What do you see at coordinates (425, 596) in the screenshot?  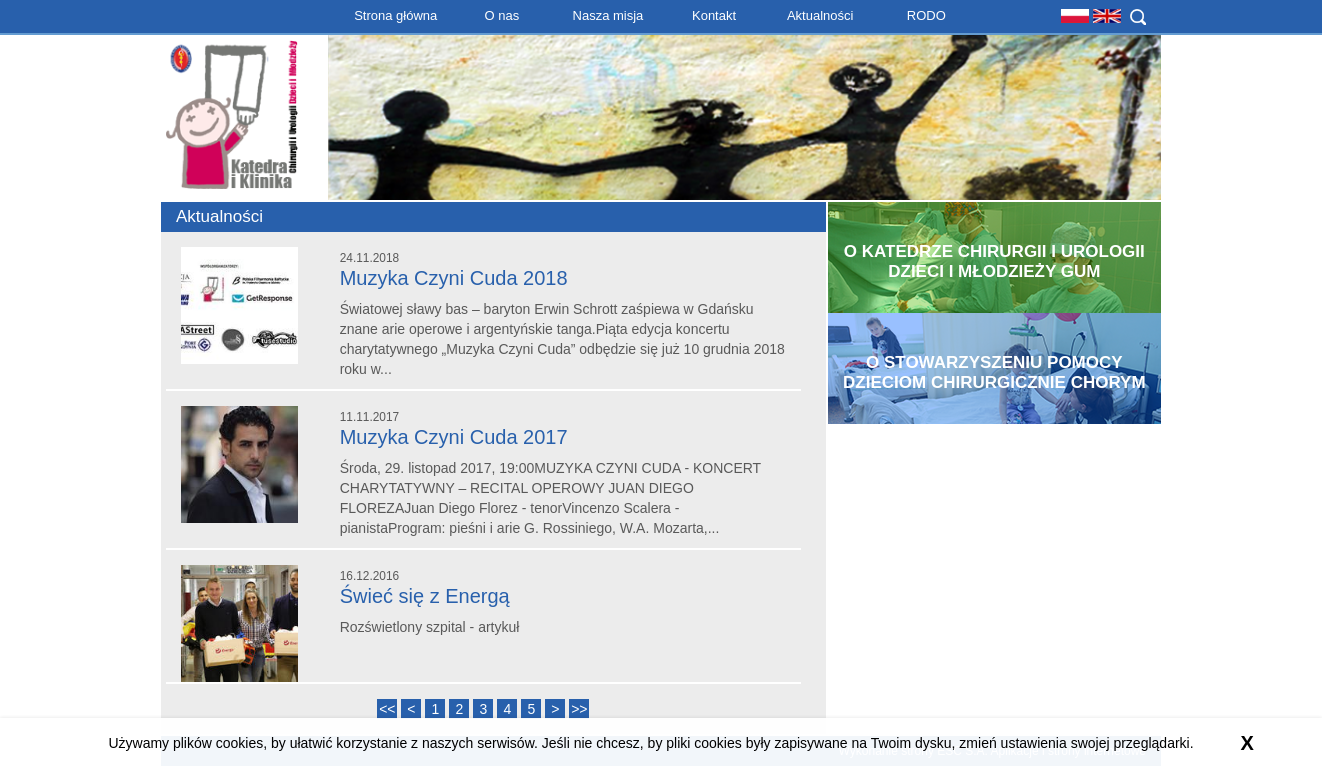 I see `Świeć się z Energą` at bounding box center [425, 596].